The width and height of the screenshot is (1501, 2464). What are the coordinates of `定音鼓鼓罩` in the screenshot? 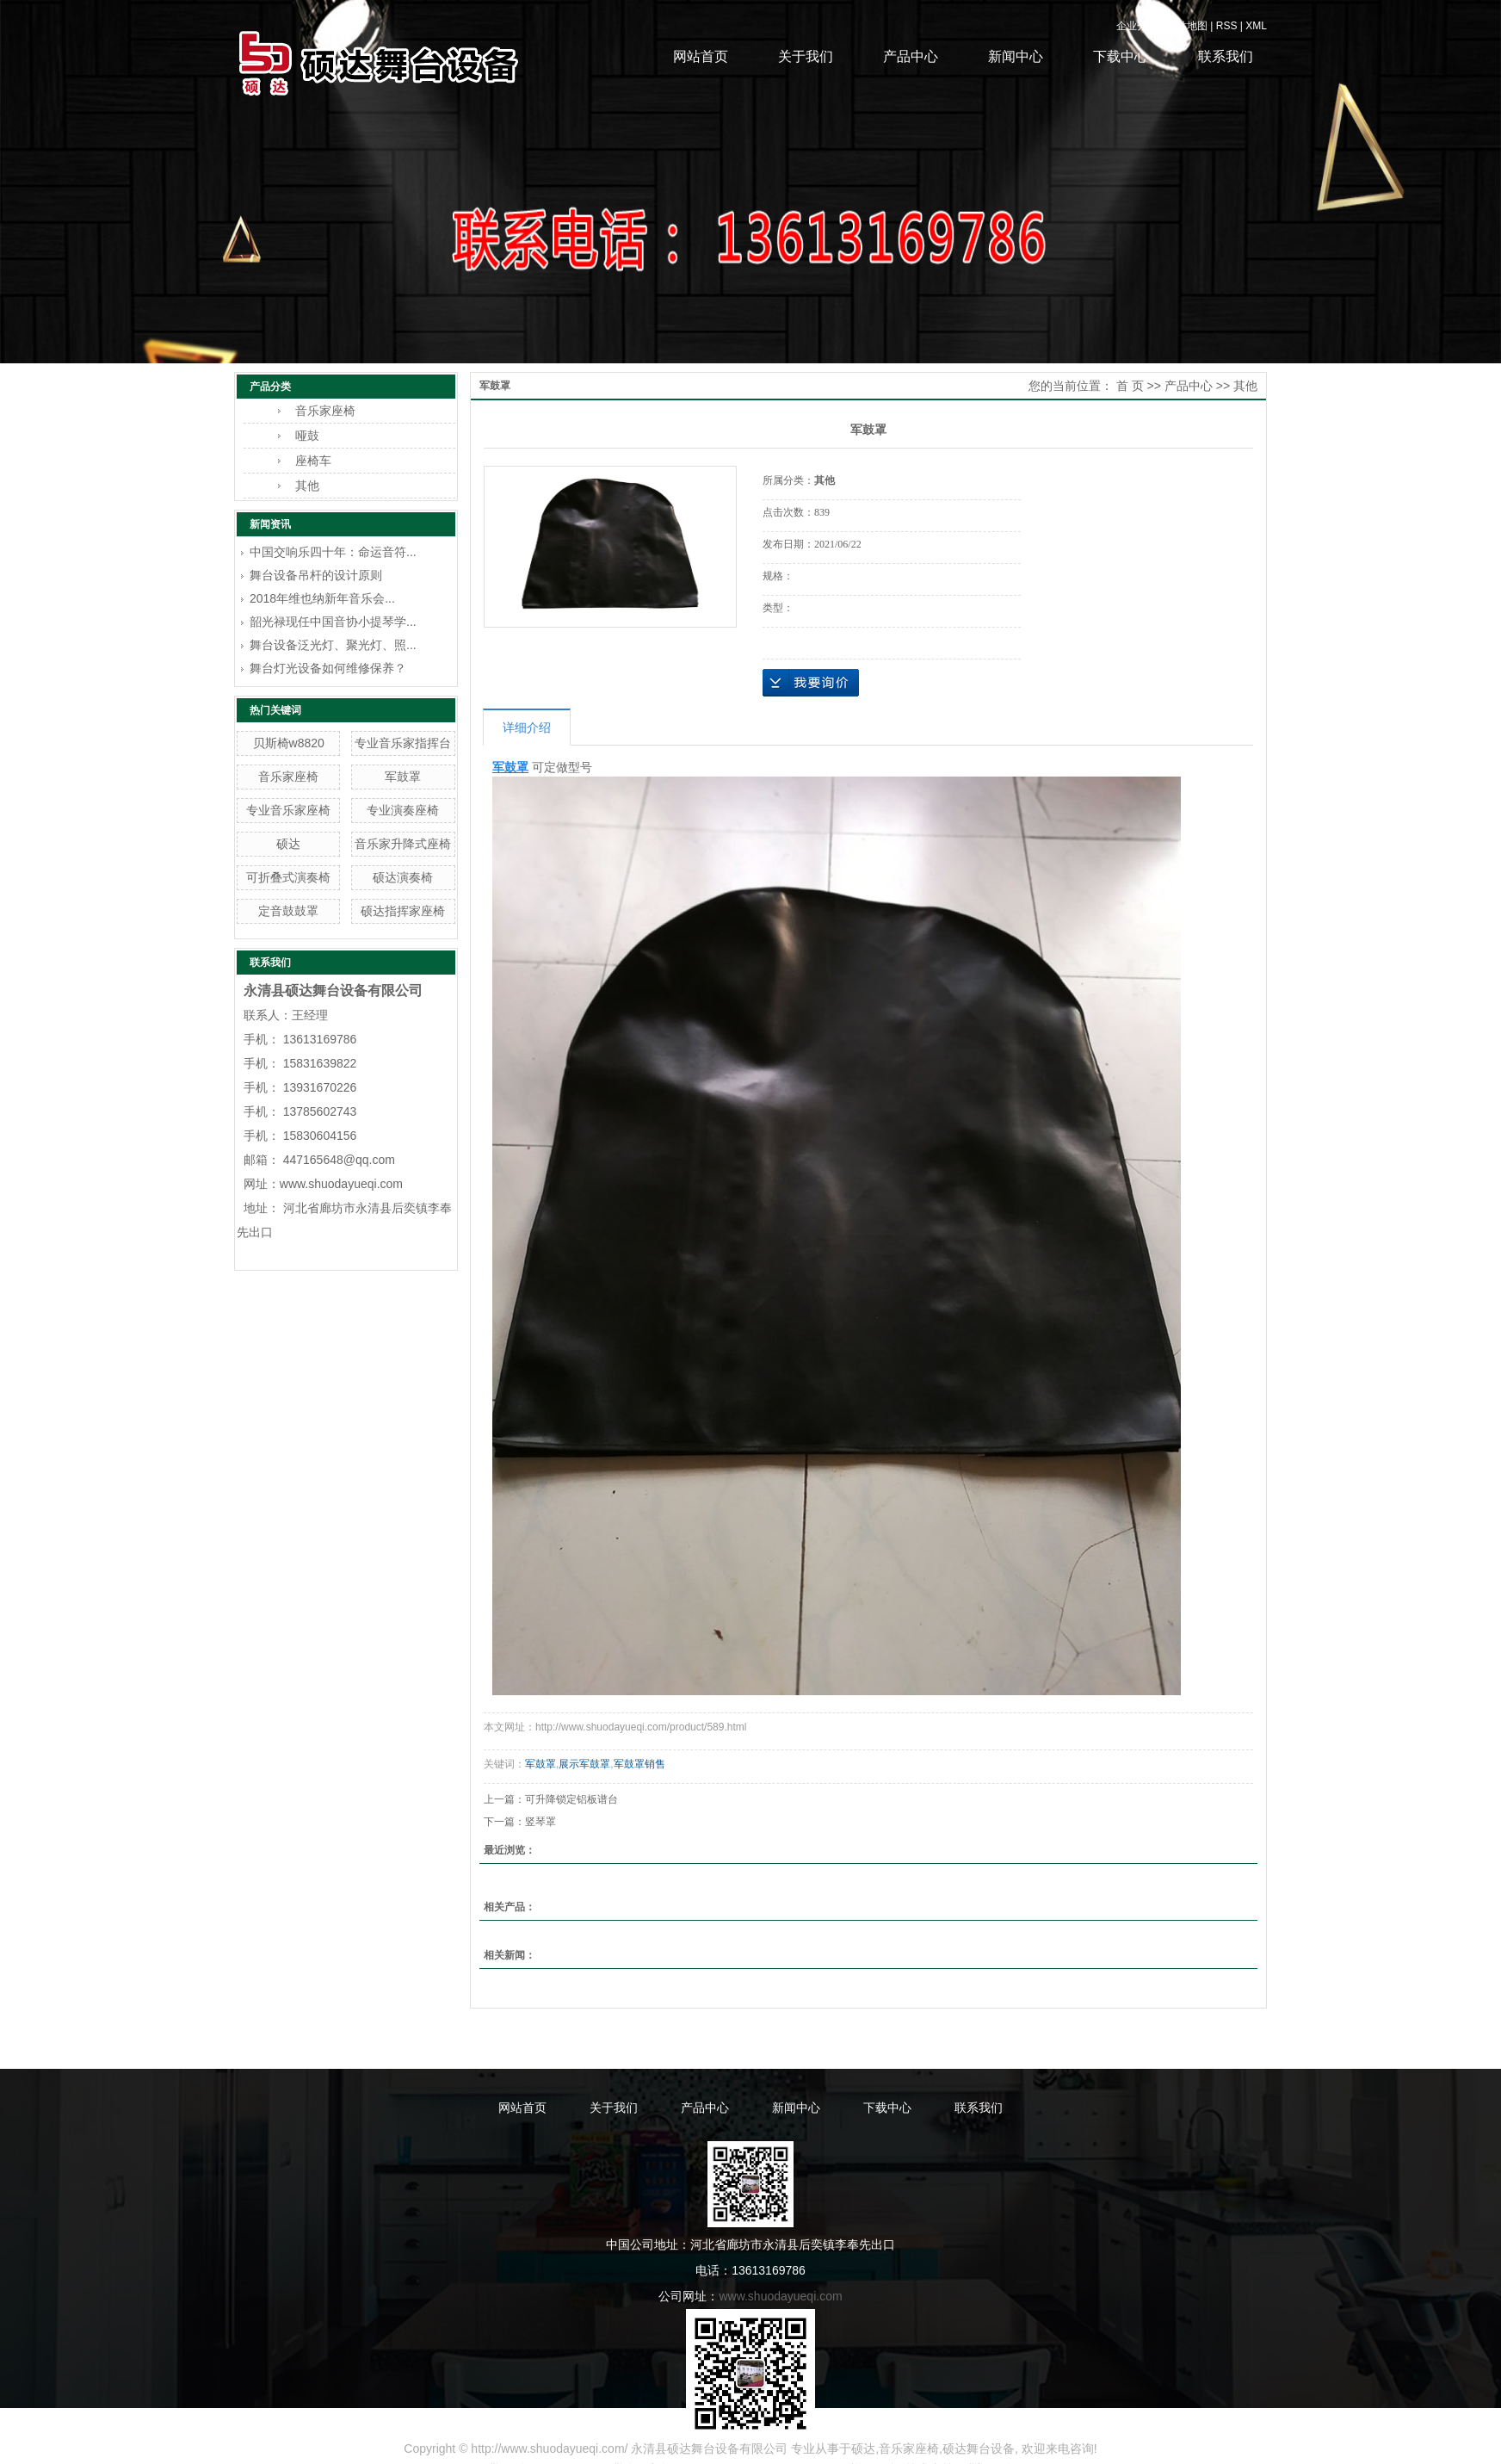 It's located at (288, 911).